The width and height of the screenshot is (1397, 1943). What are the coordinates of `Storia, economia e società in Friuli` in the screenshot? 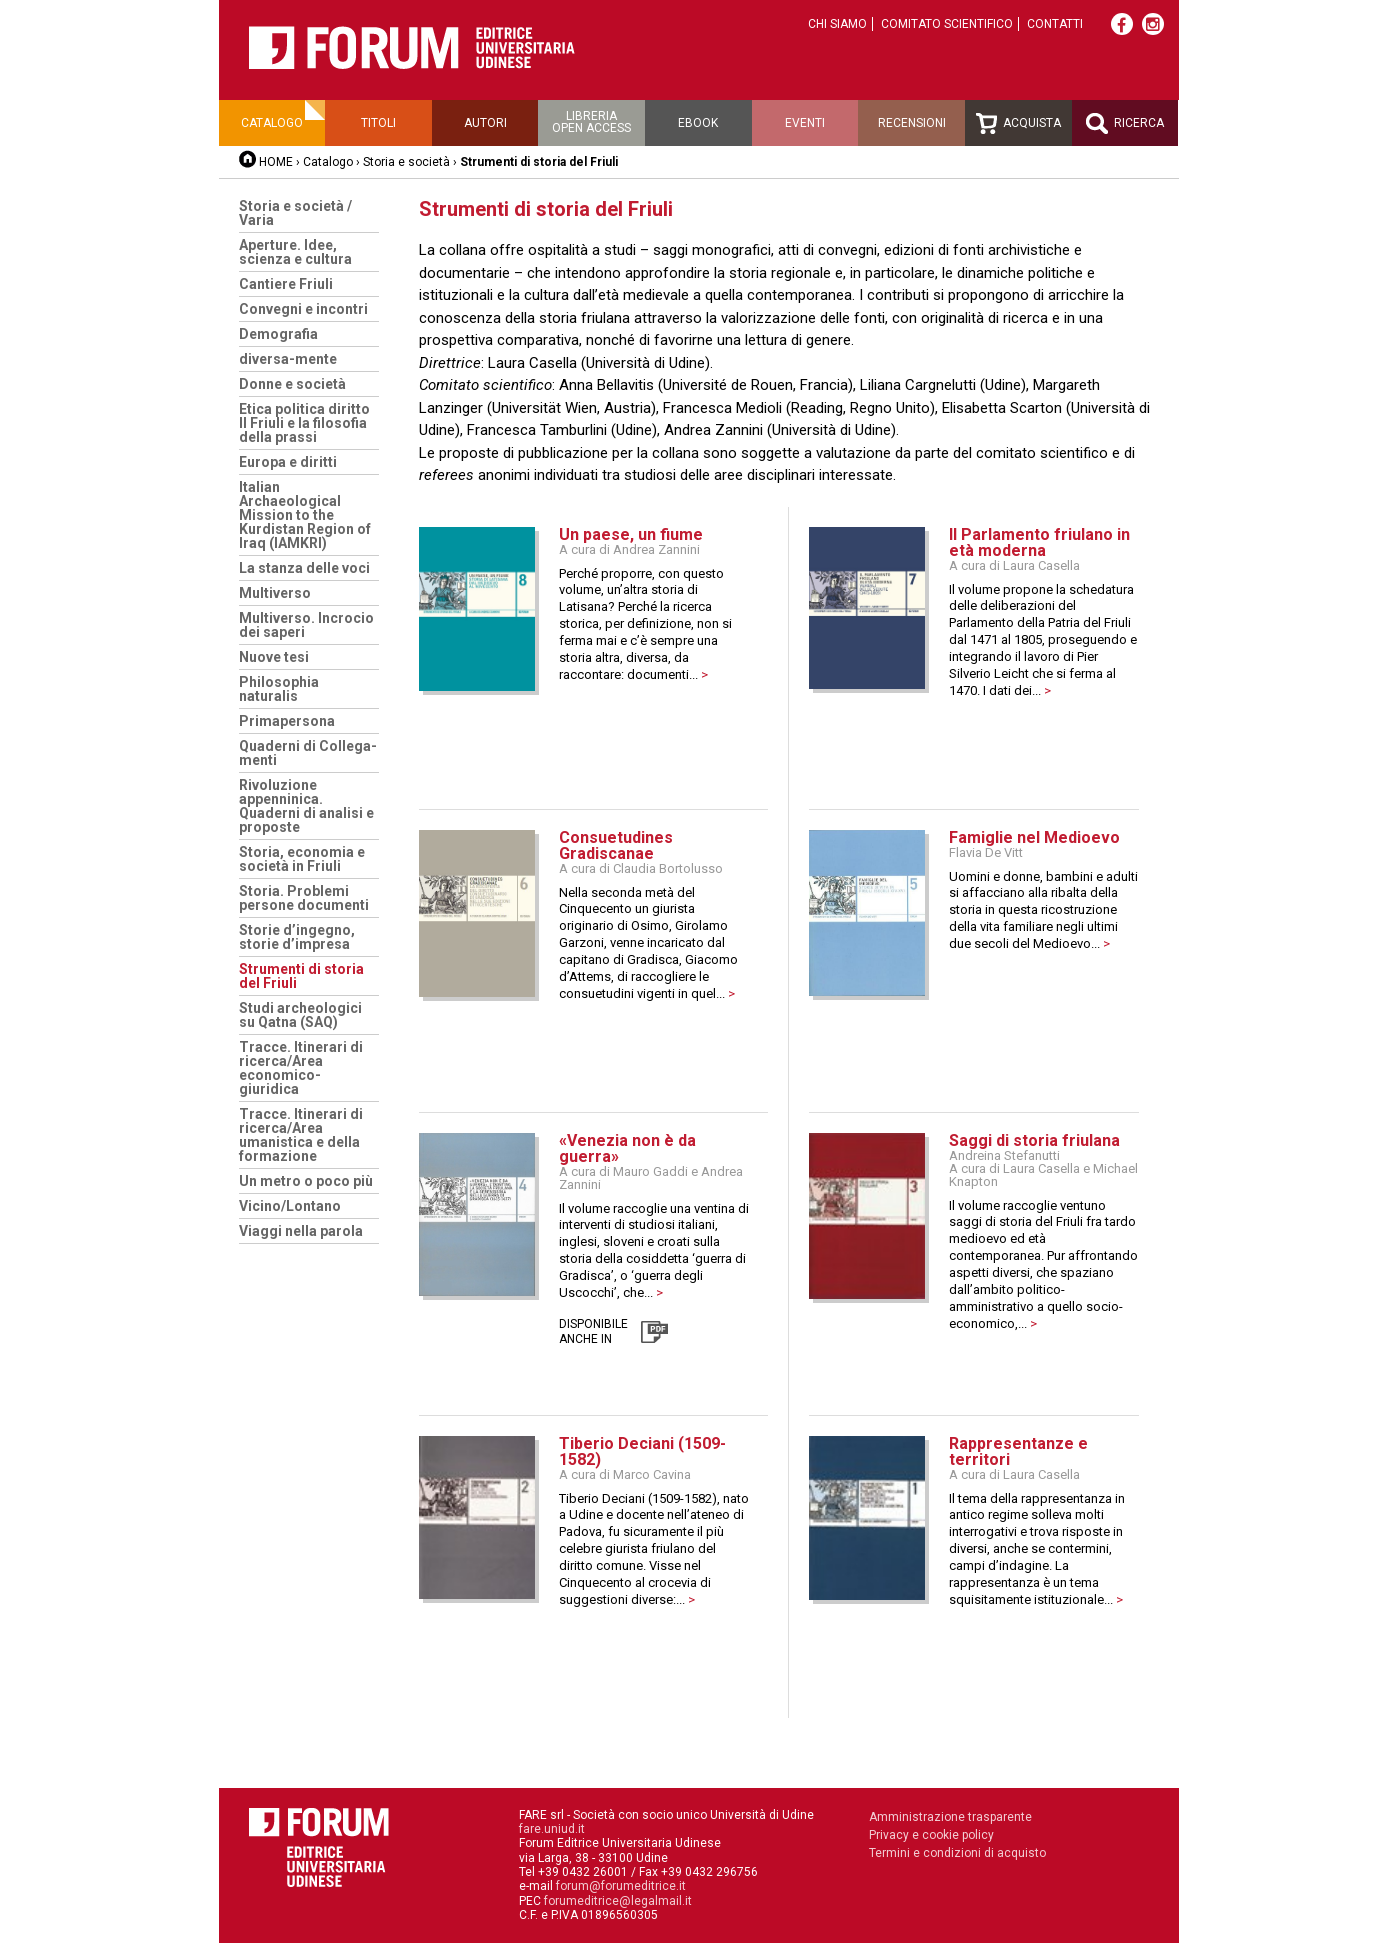 It's located at (302, 859).